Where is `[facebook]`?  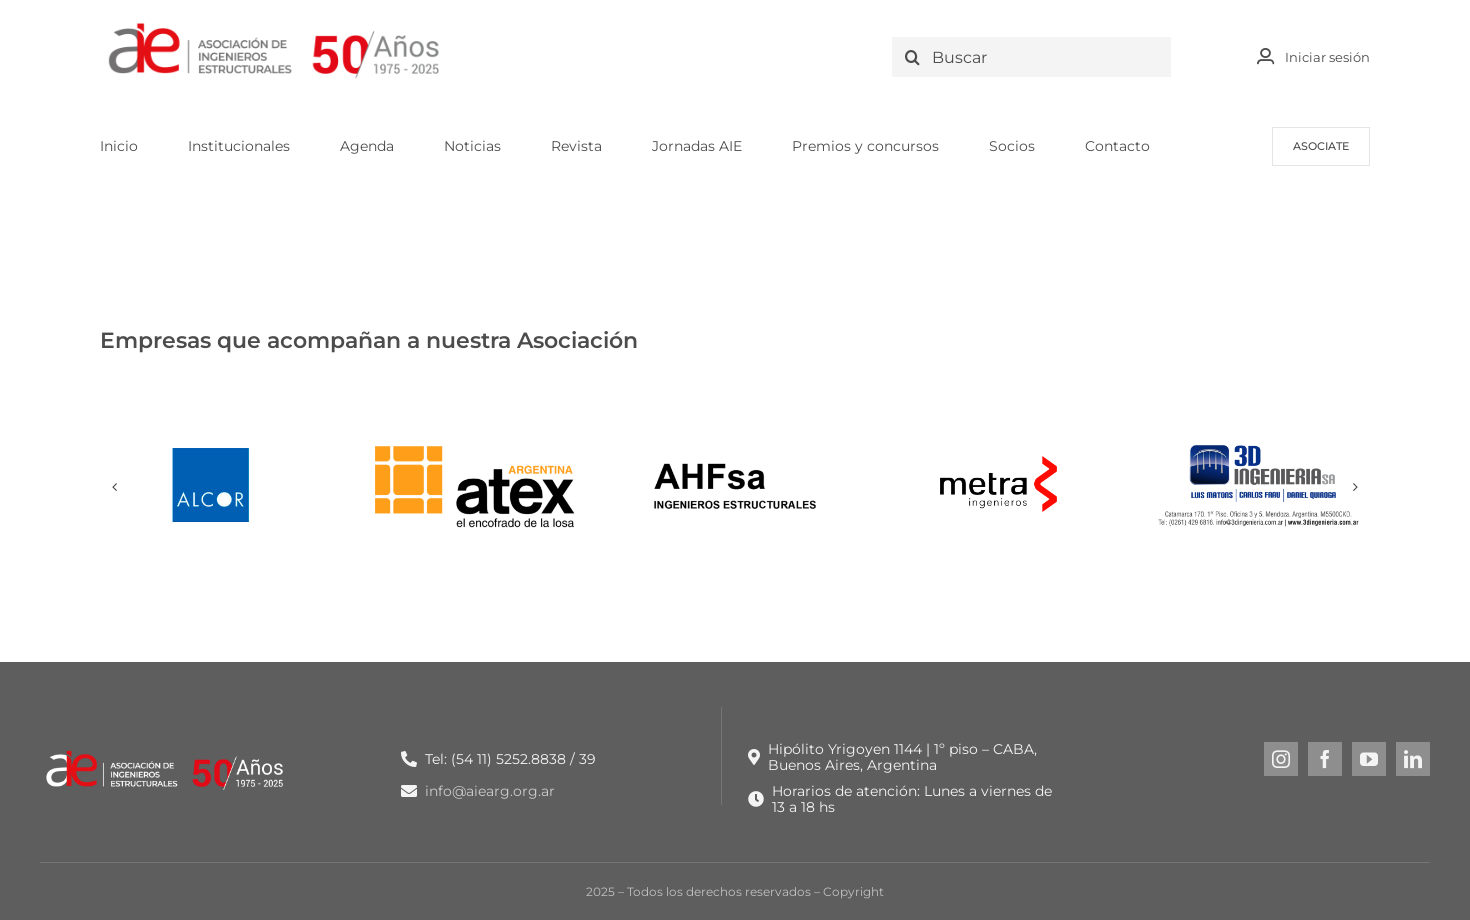 [facebook] is located at coordinates (1325, 759).